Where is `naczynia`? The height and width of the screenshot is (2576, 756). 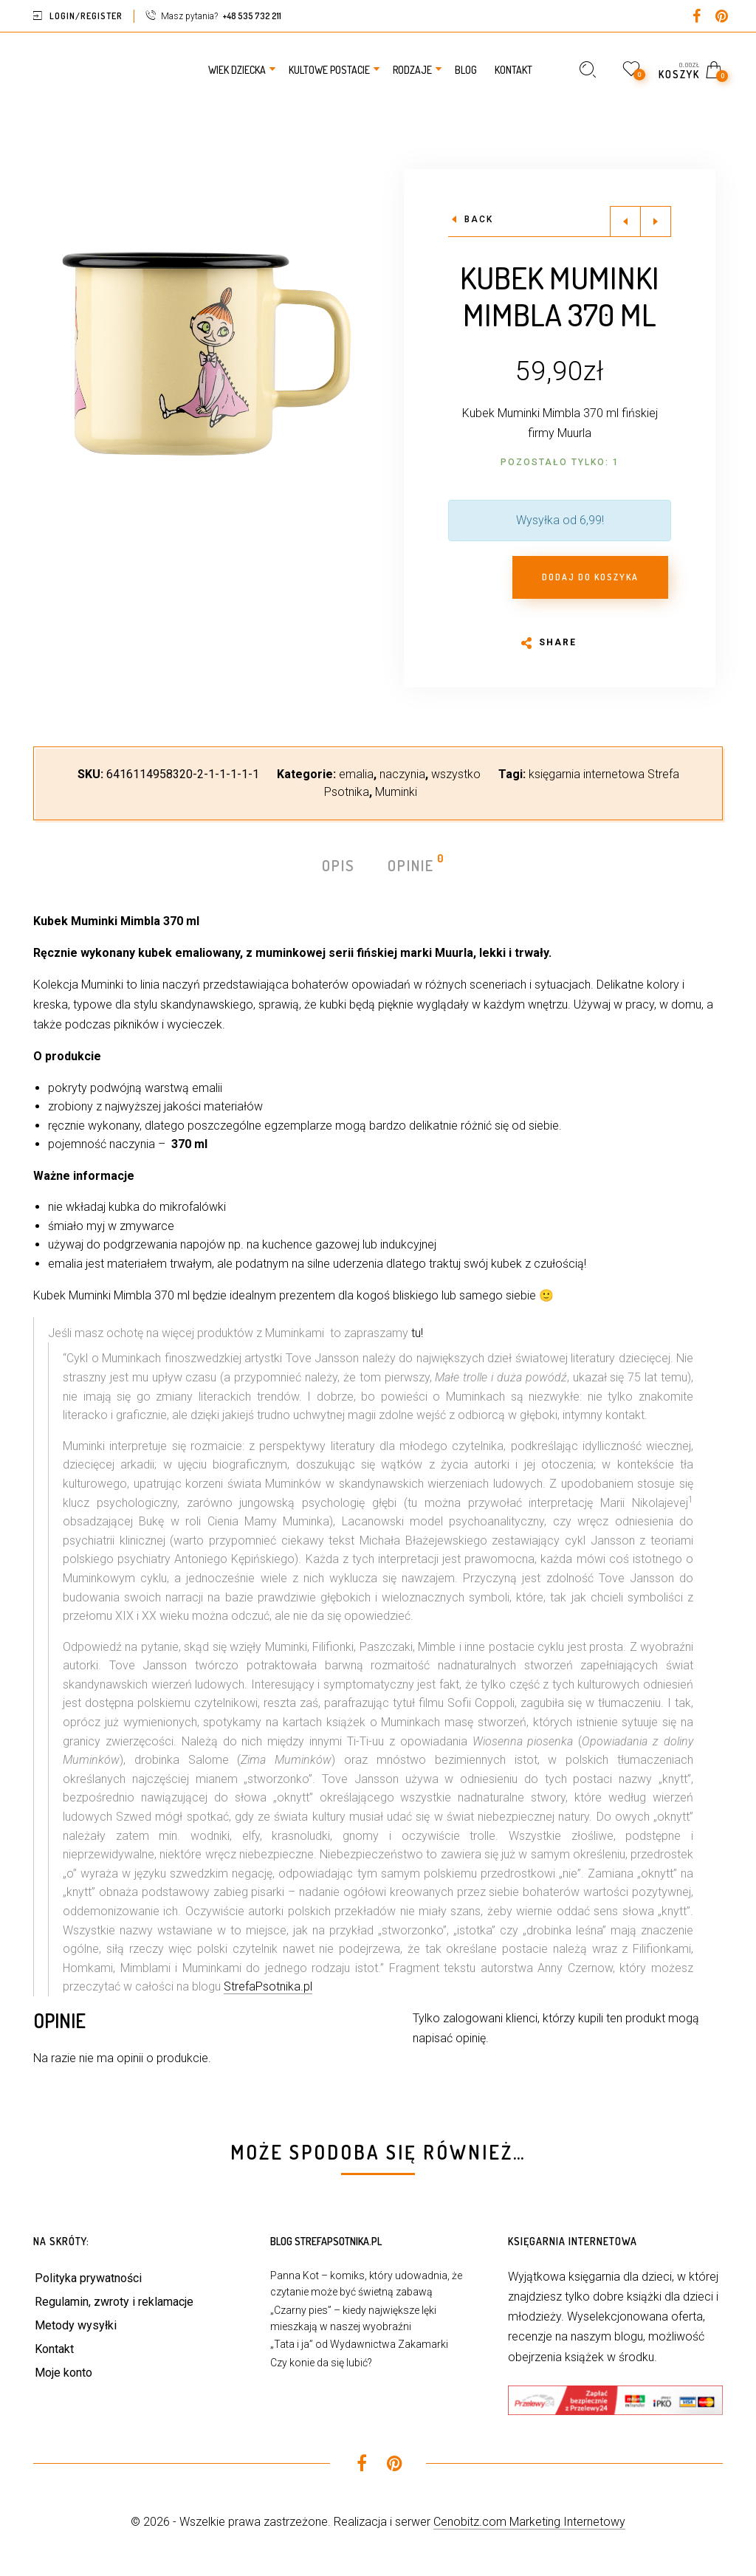 naczynia is located at coordinates (402, 774).